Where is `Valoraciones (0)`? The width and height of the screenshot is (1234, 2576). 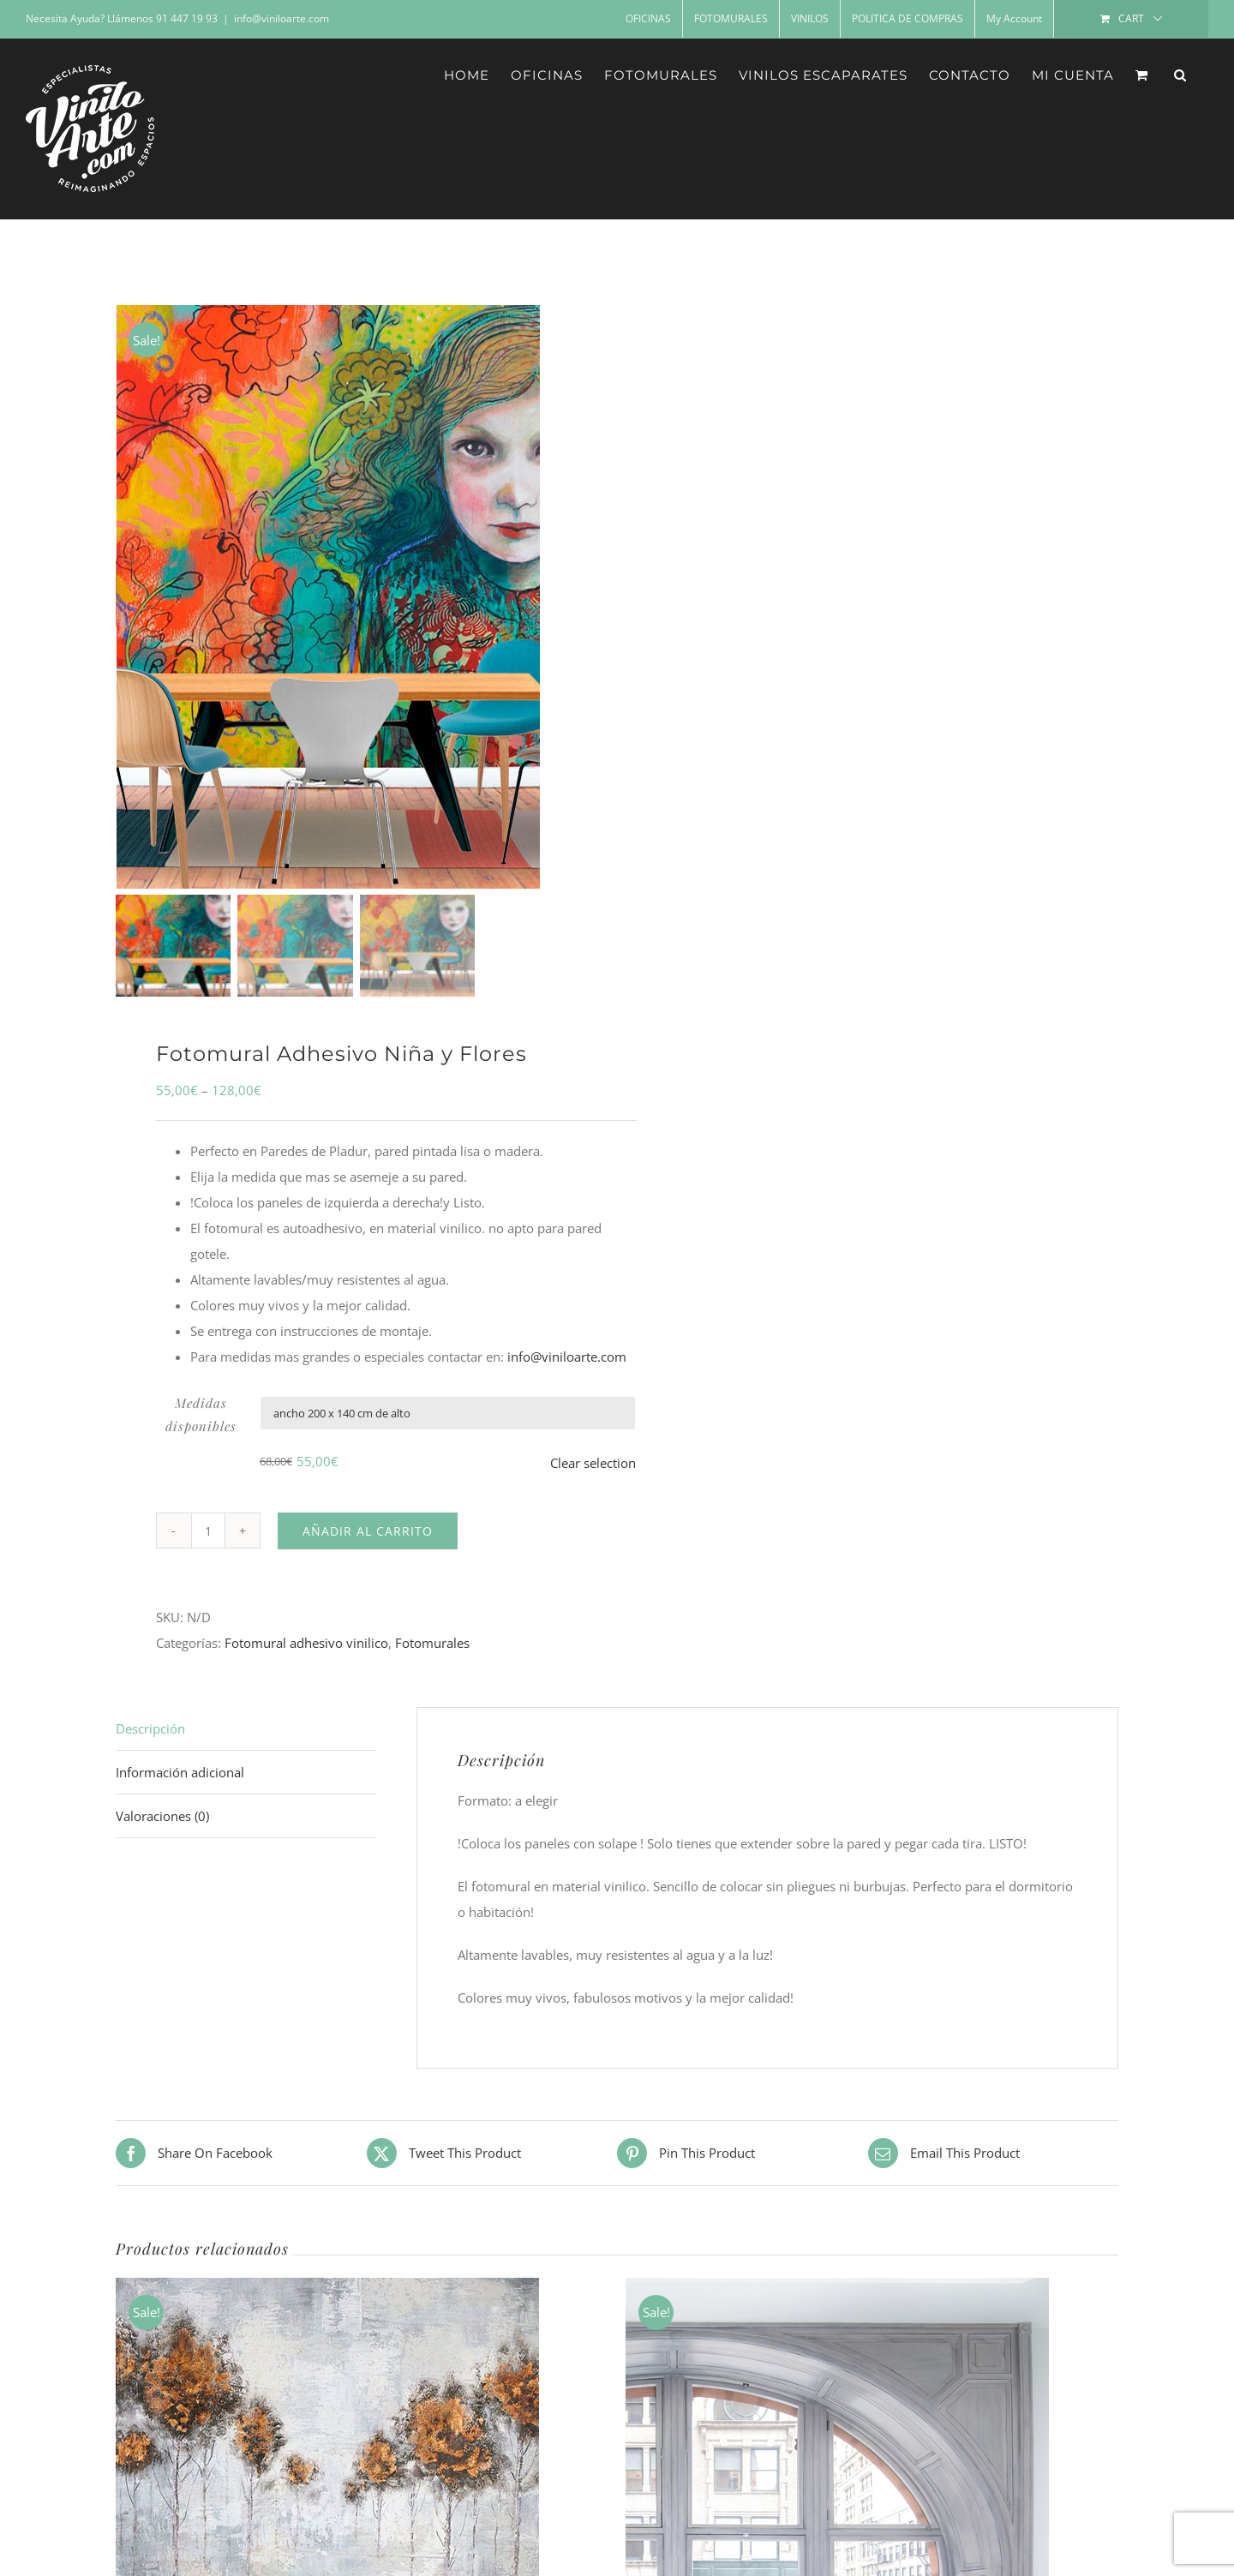 Valoraciones (0) is located at coordinates (162, 1830).